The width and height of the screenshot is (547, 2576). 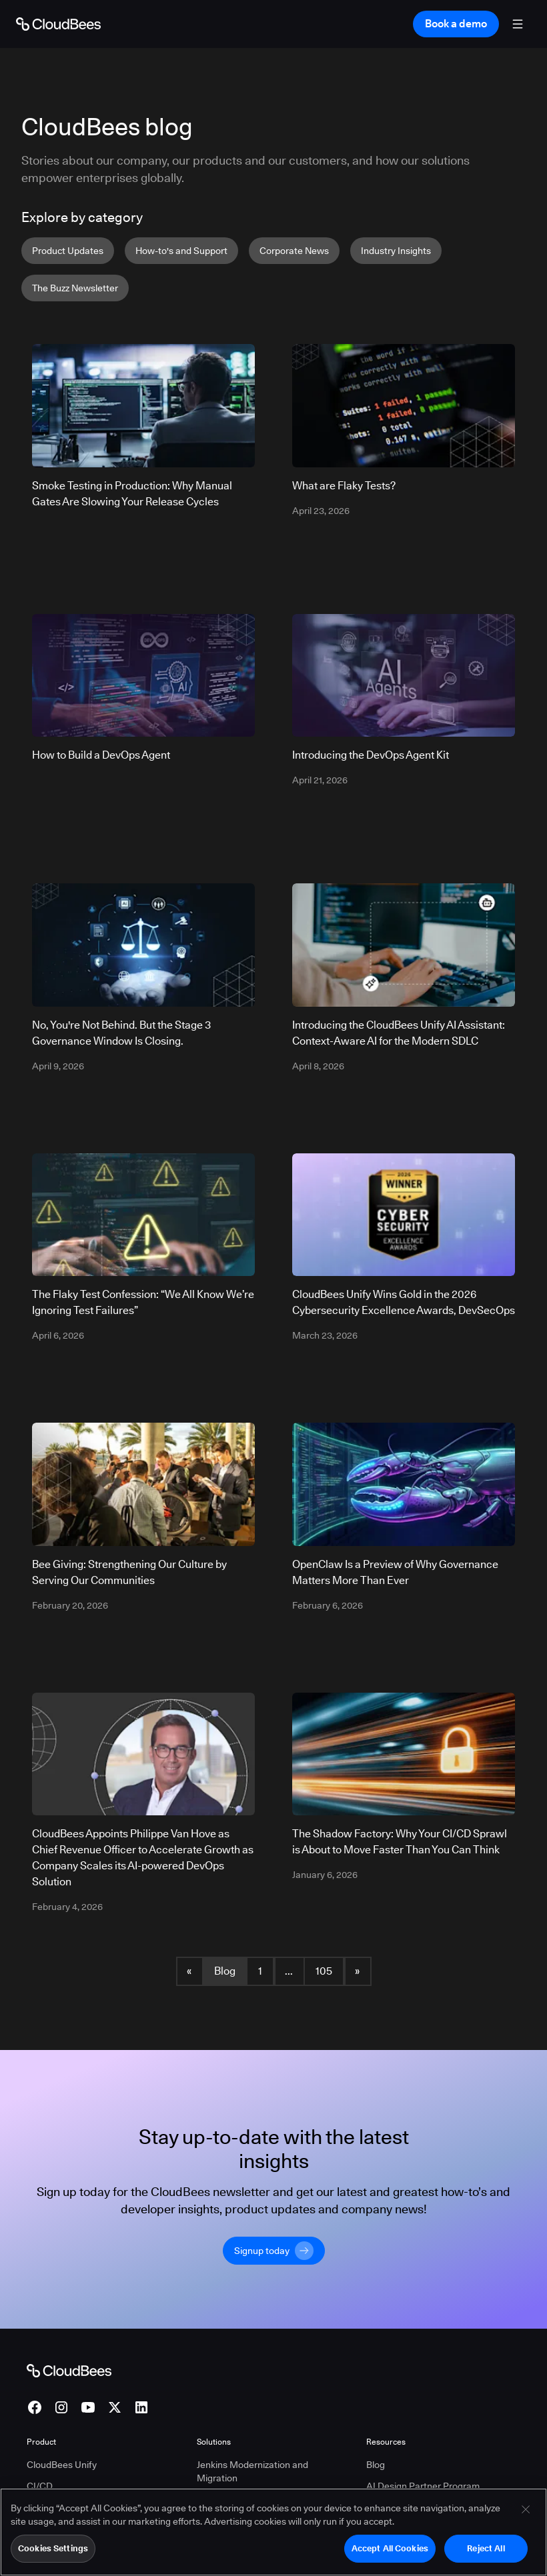 What do you see at coordinates (324, 1971) in the screenshot?
I see `105 [Blog Page 105]` at bounding box center [324, 1971].